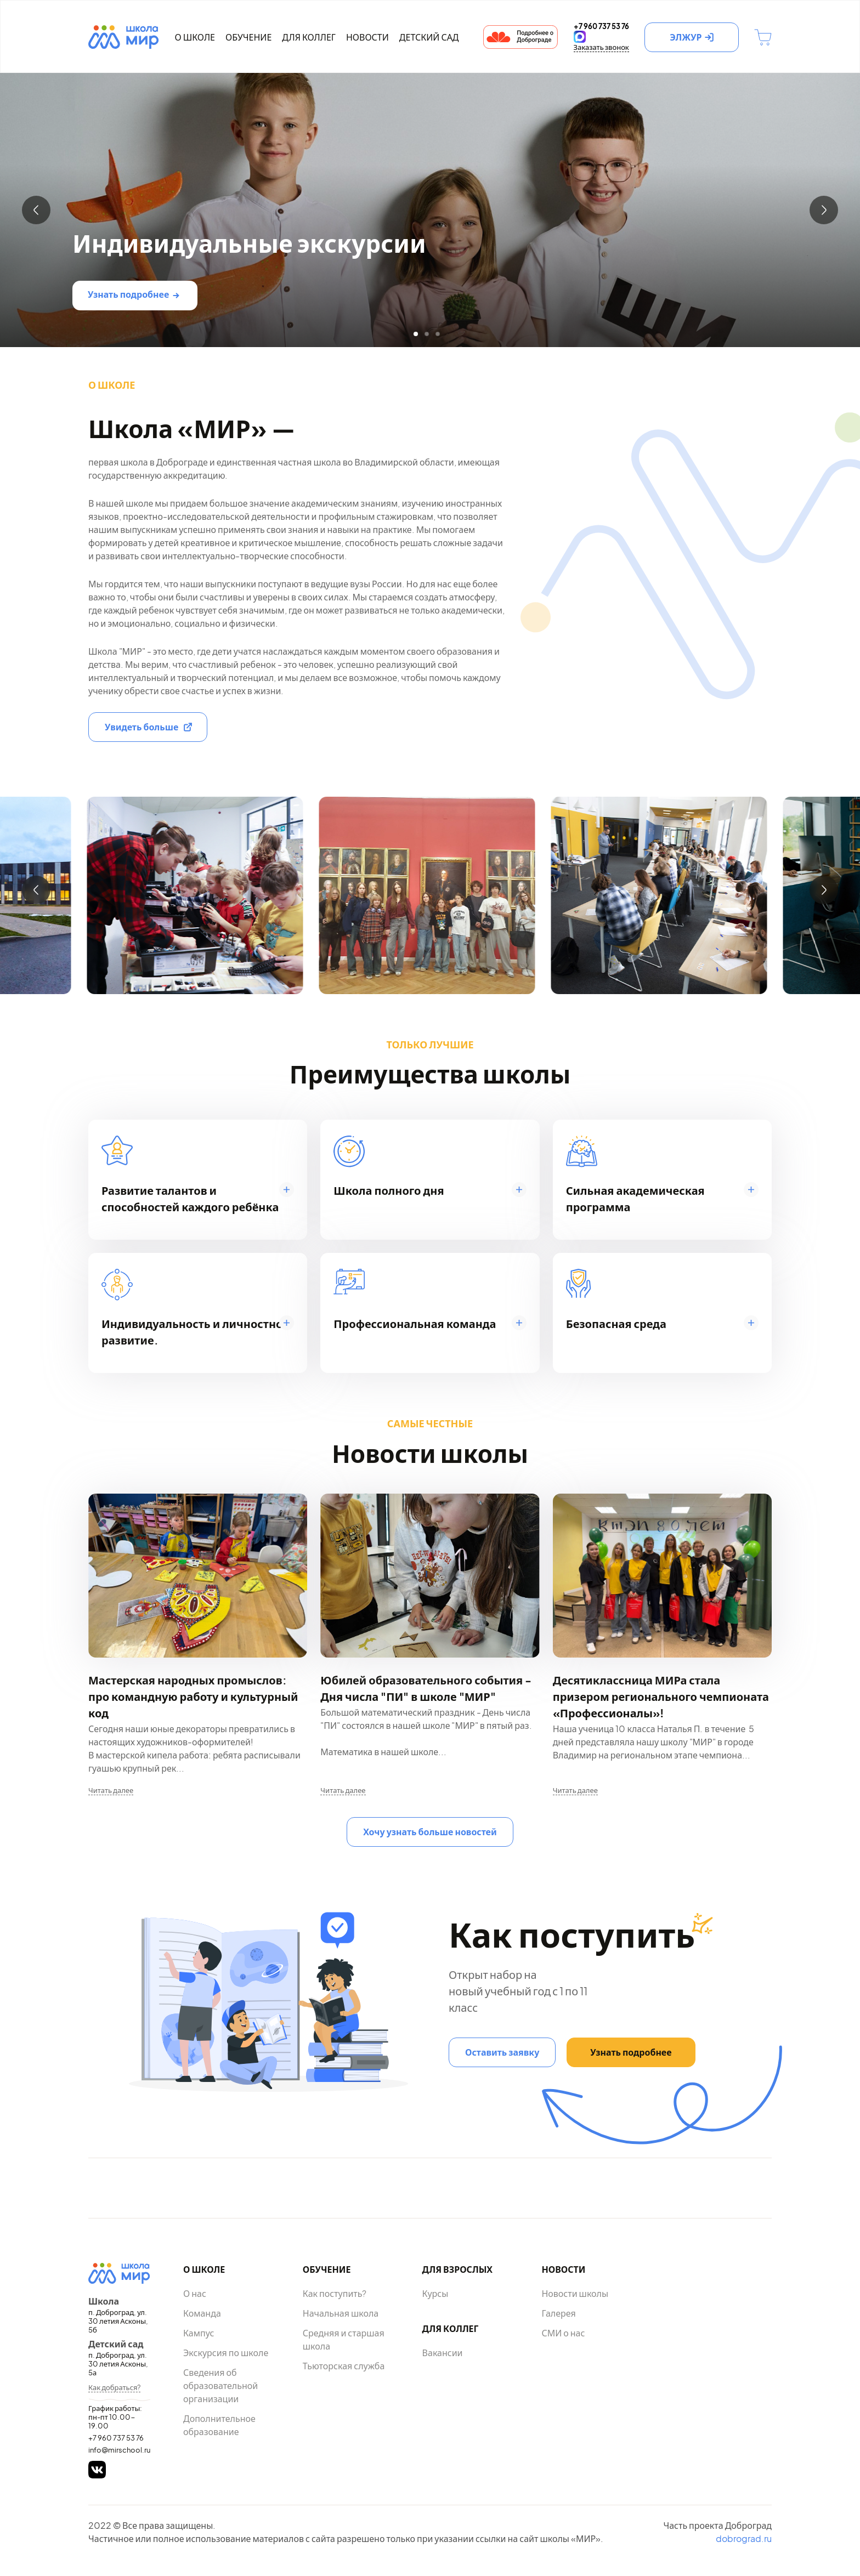 The width and height of the screenshot is (860, 2576). Describe the element at coordinates (558, 2313) in the screenshot. I see `Галерея` at that location.